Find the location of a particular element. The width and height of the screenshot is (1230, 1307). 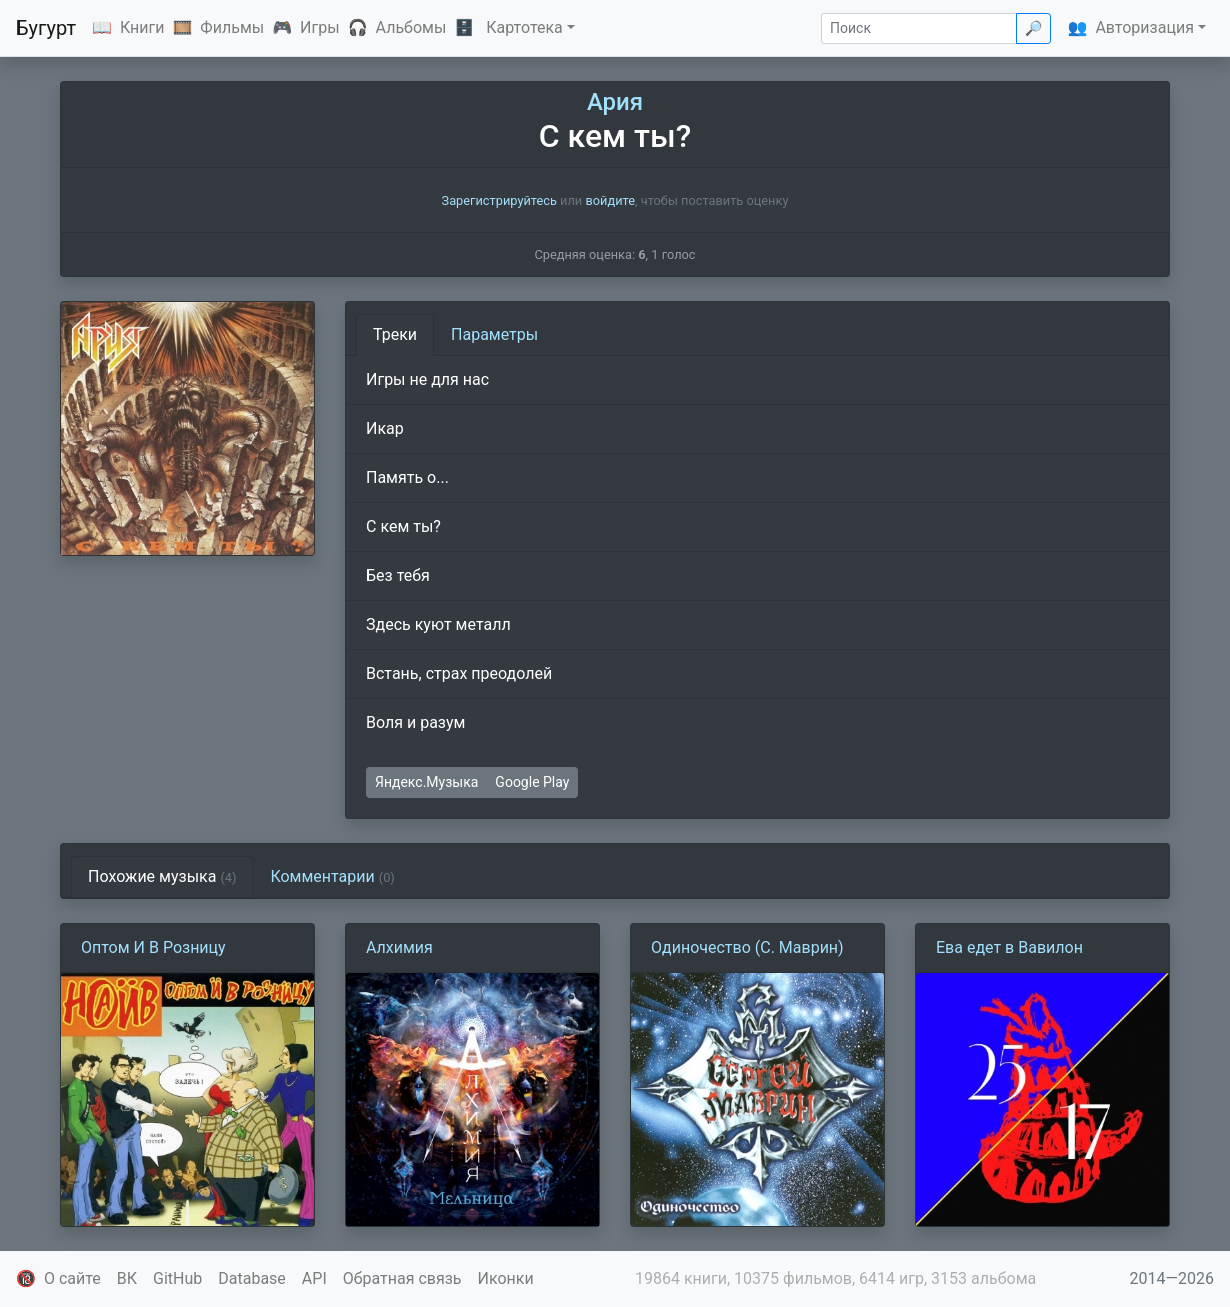

Похожие музыка [tab] is located at coordinates (162, 876).